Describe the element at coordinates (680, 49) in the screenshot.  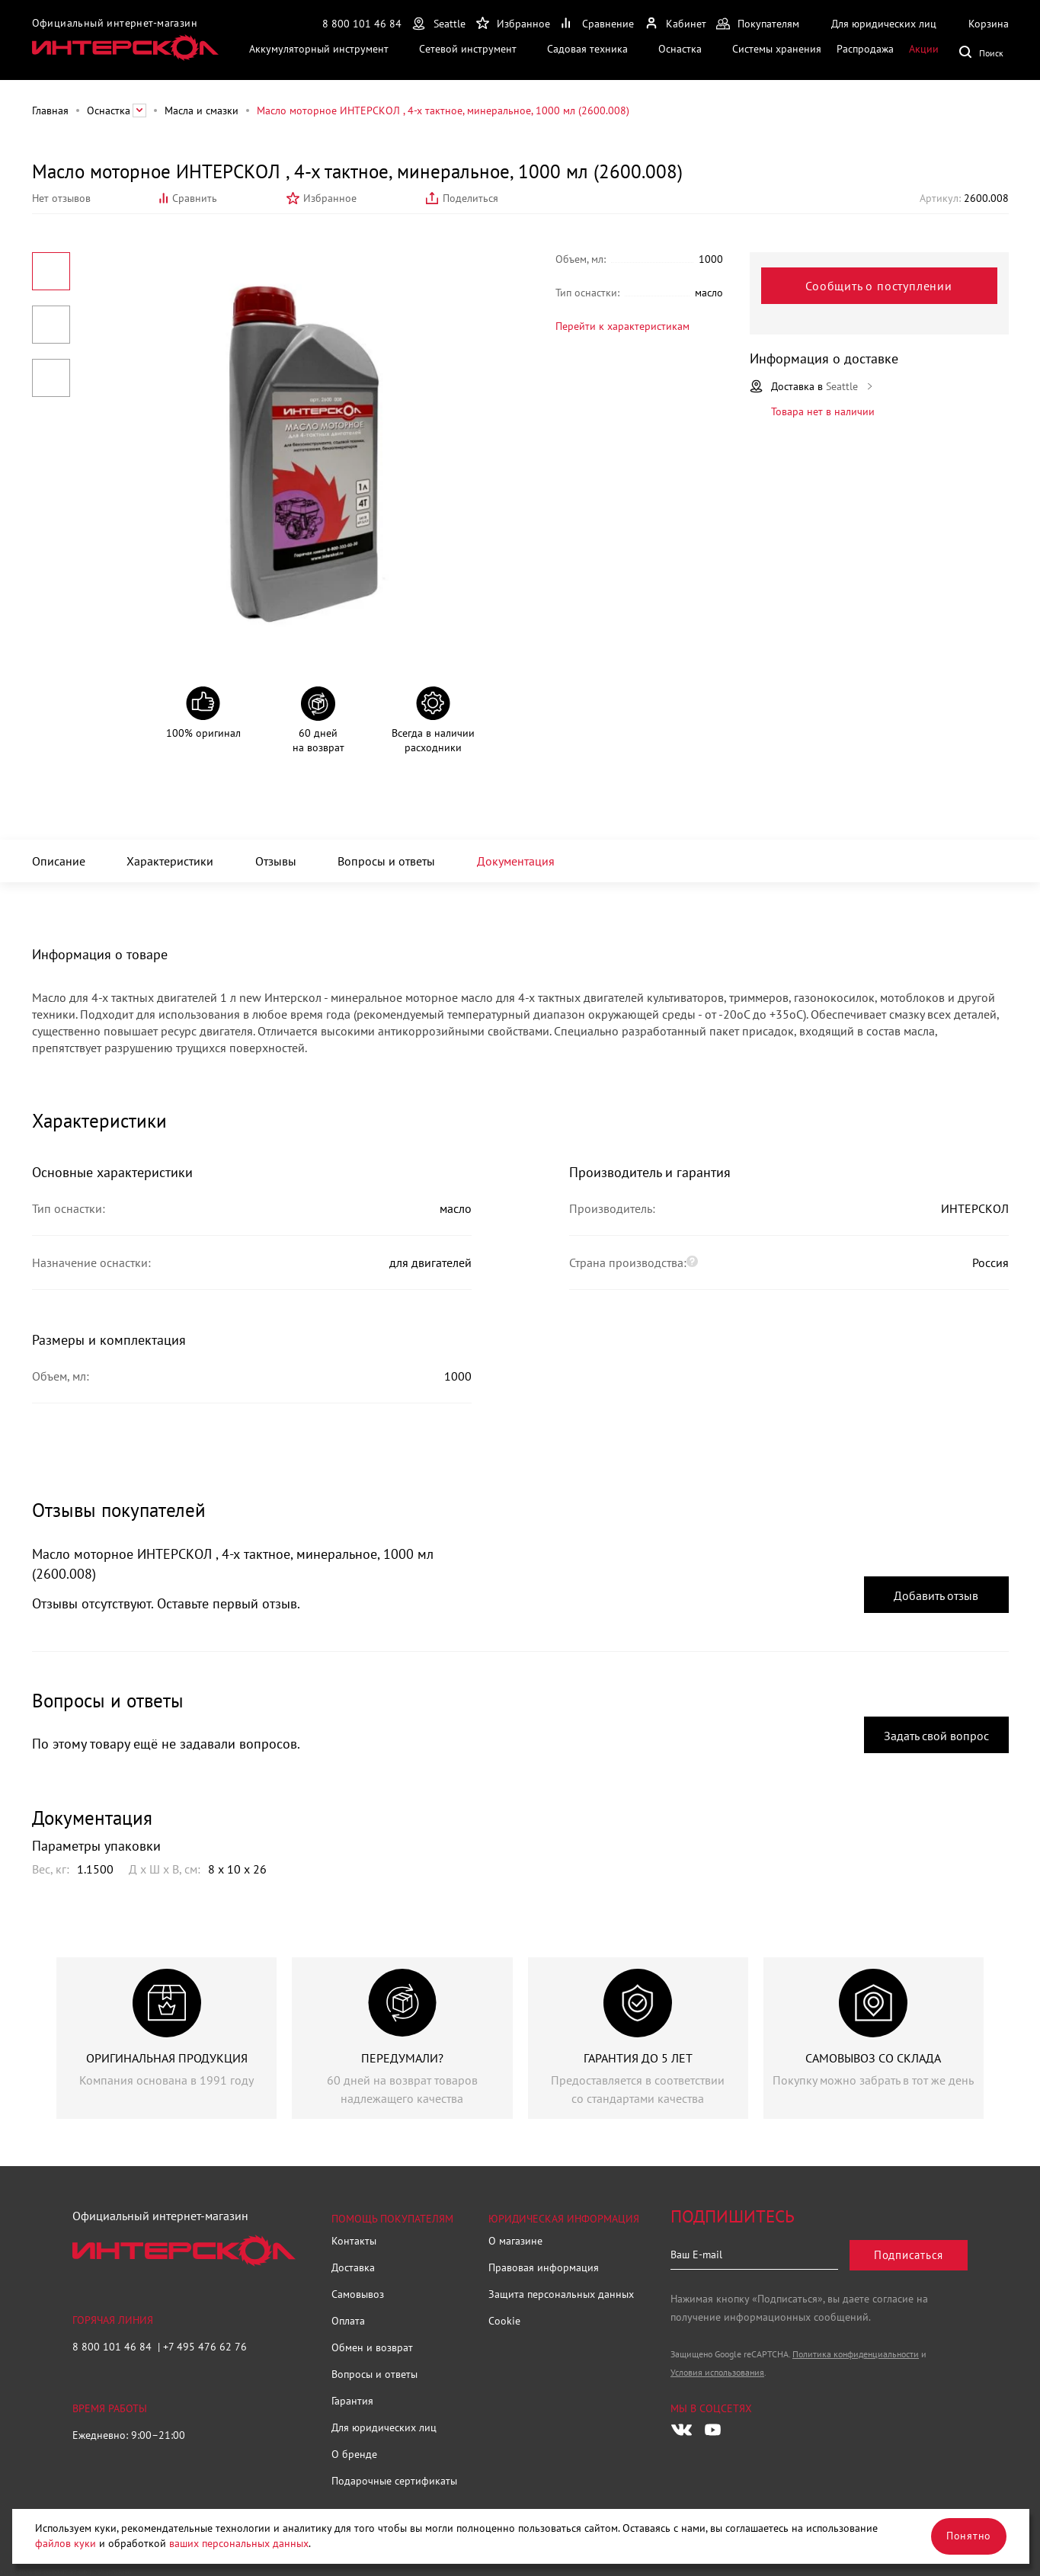
I see `Оснастка` at that location.